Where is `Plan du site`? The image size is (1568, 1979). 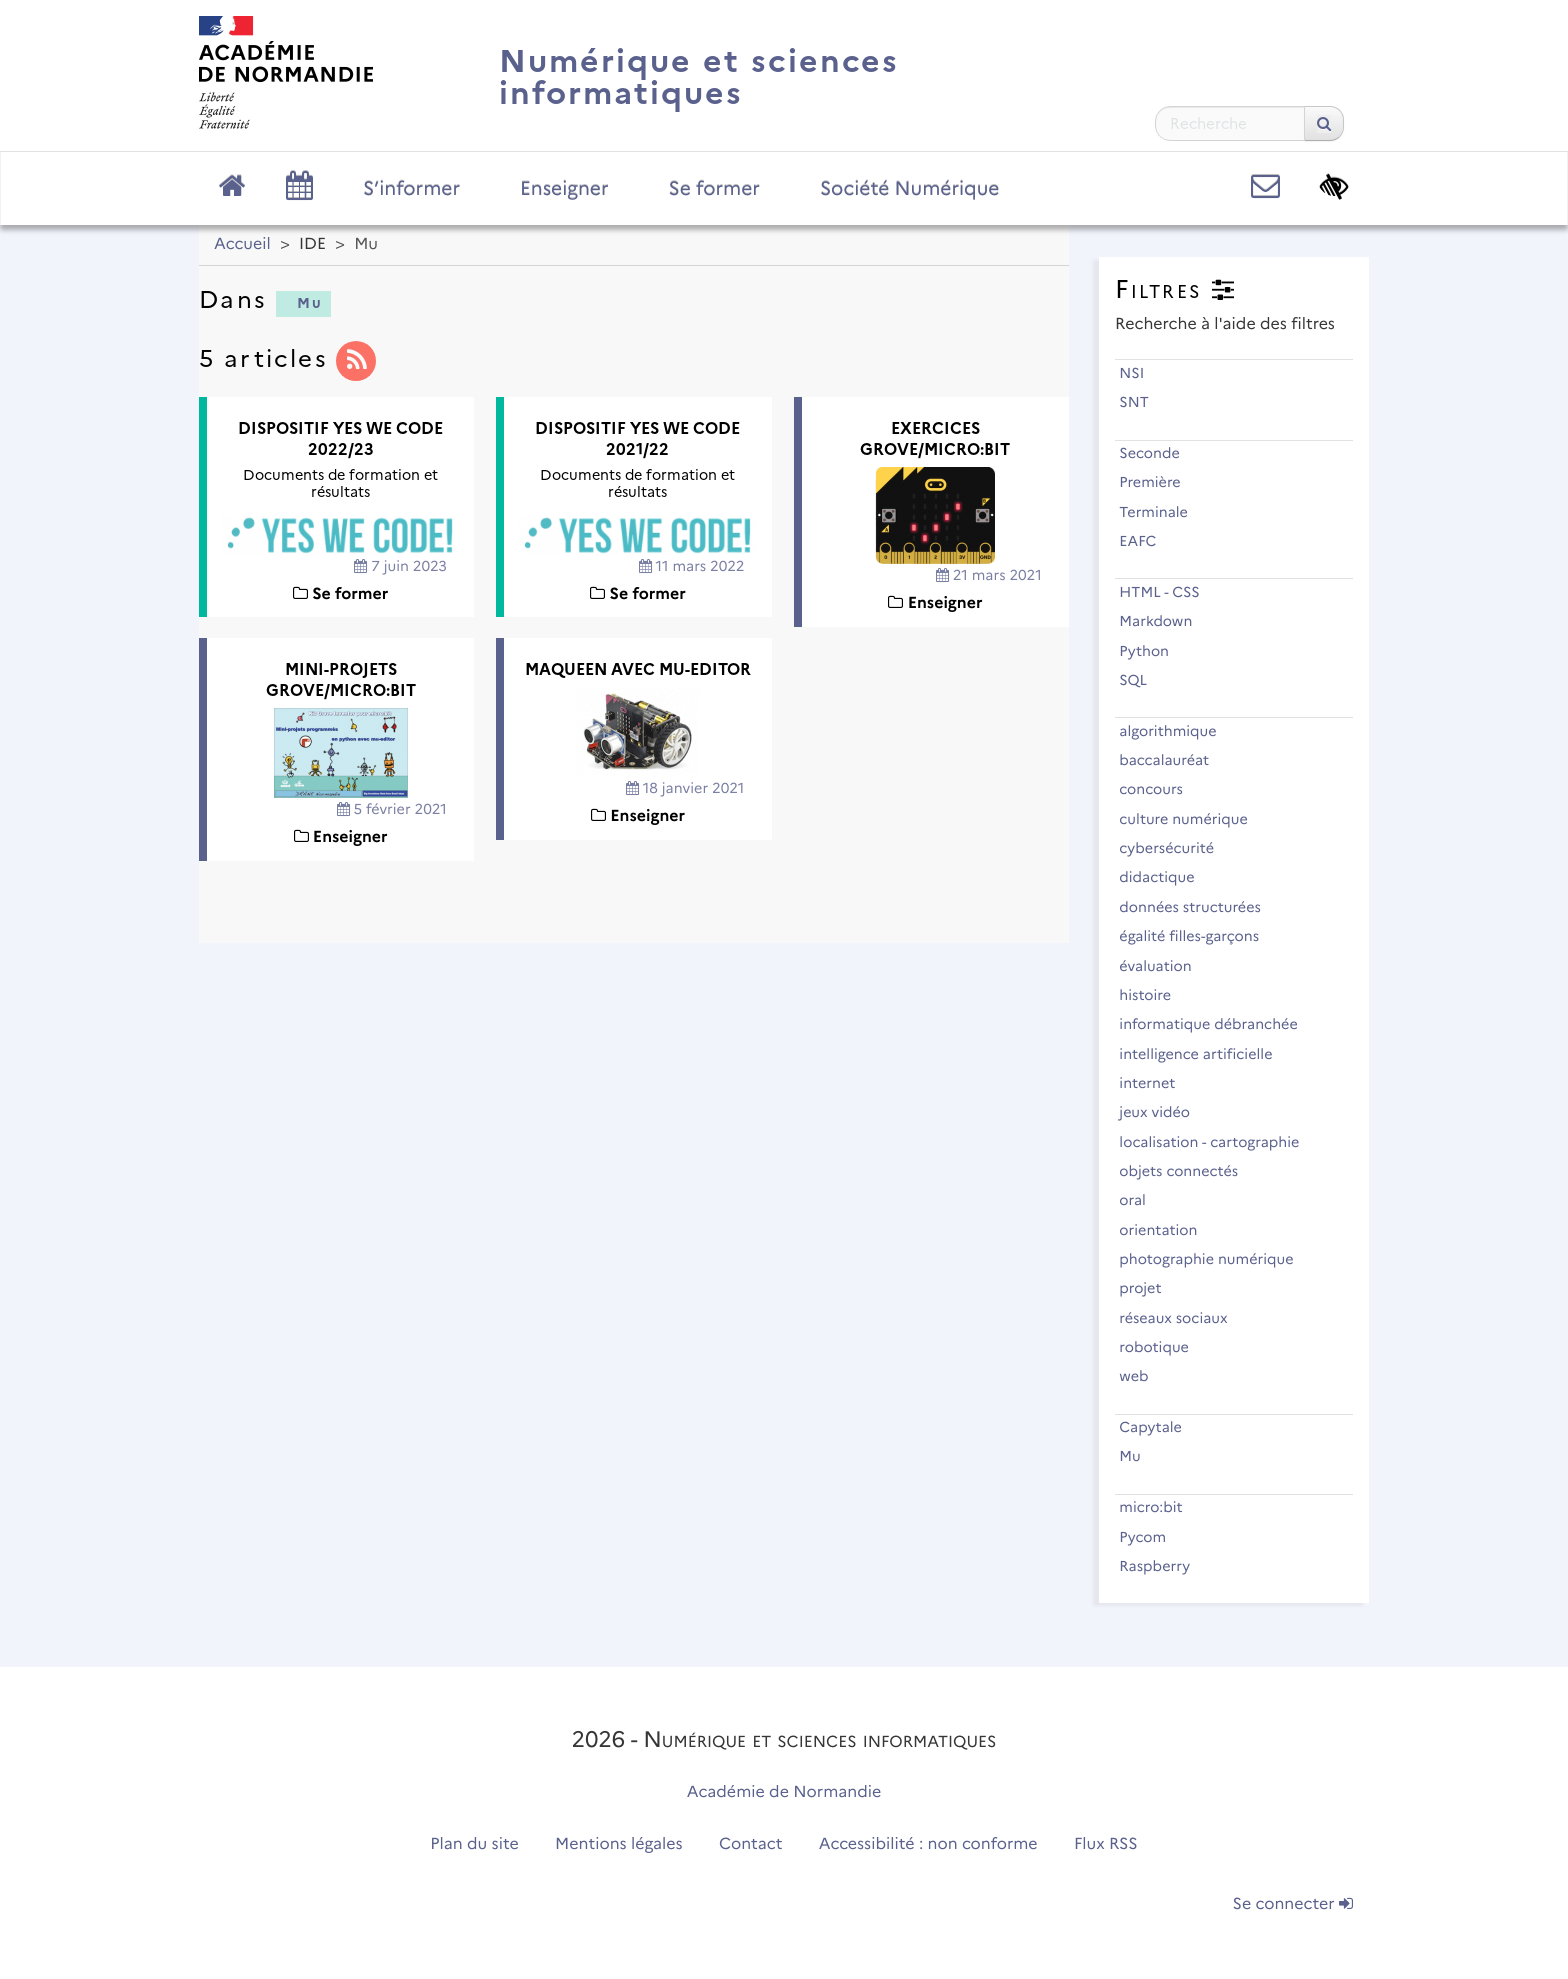 Plan du site is located at coordinates (474, 1844).